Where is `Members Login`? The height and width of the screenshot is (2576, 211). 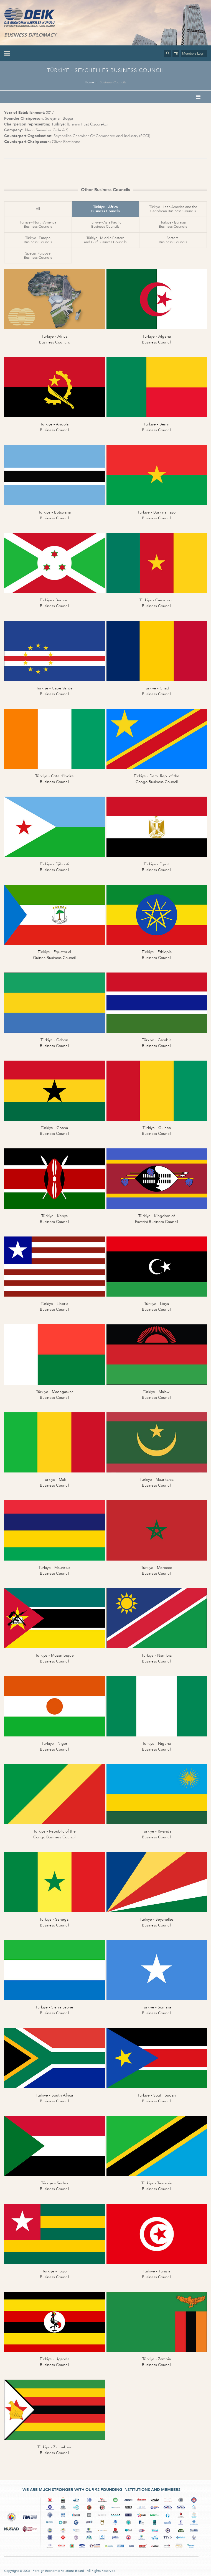
Members Login is located at coordinates (193, 53).